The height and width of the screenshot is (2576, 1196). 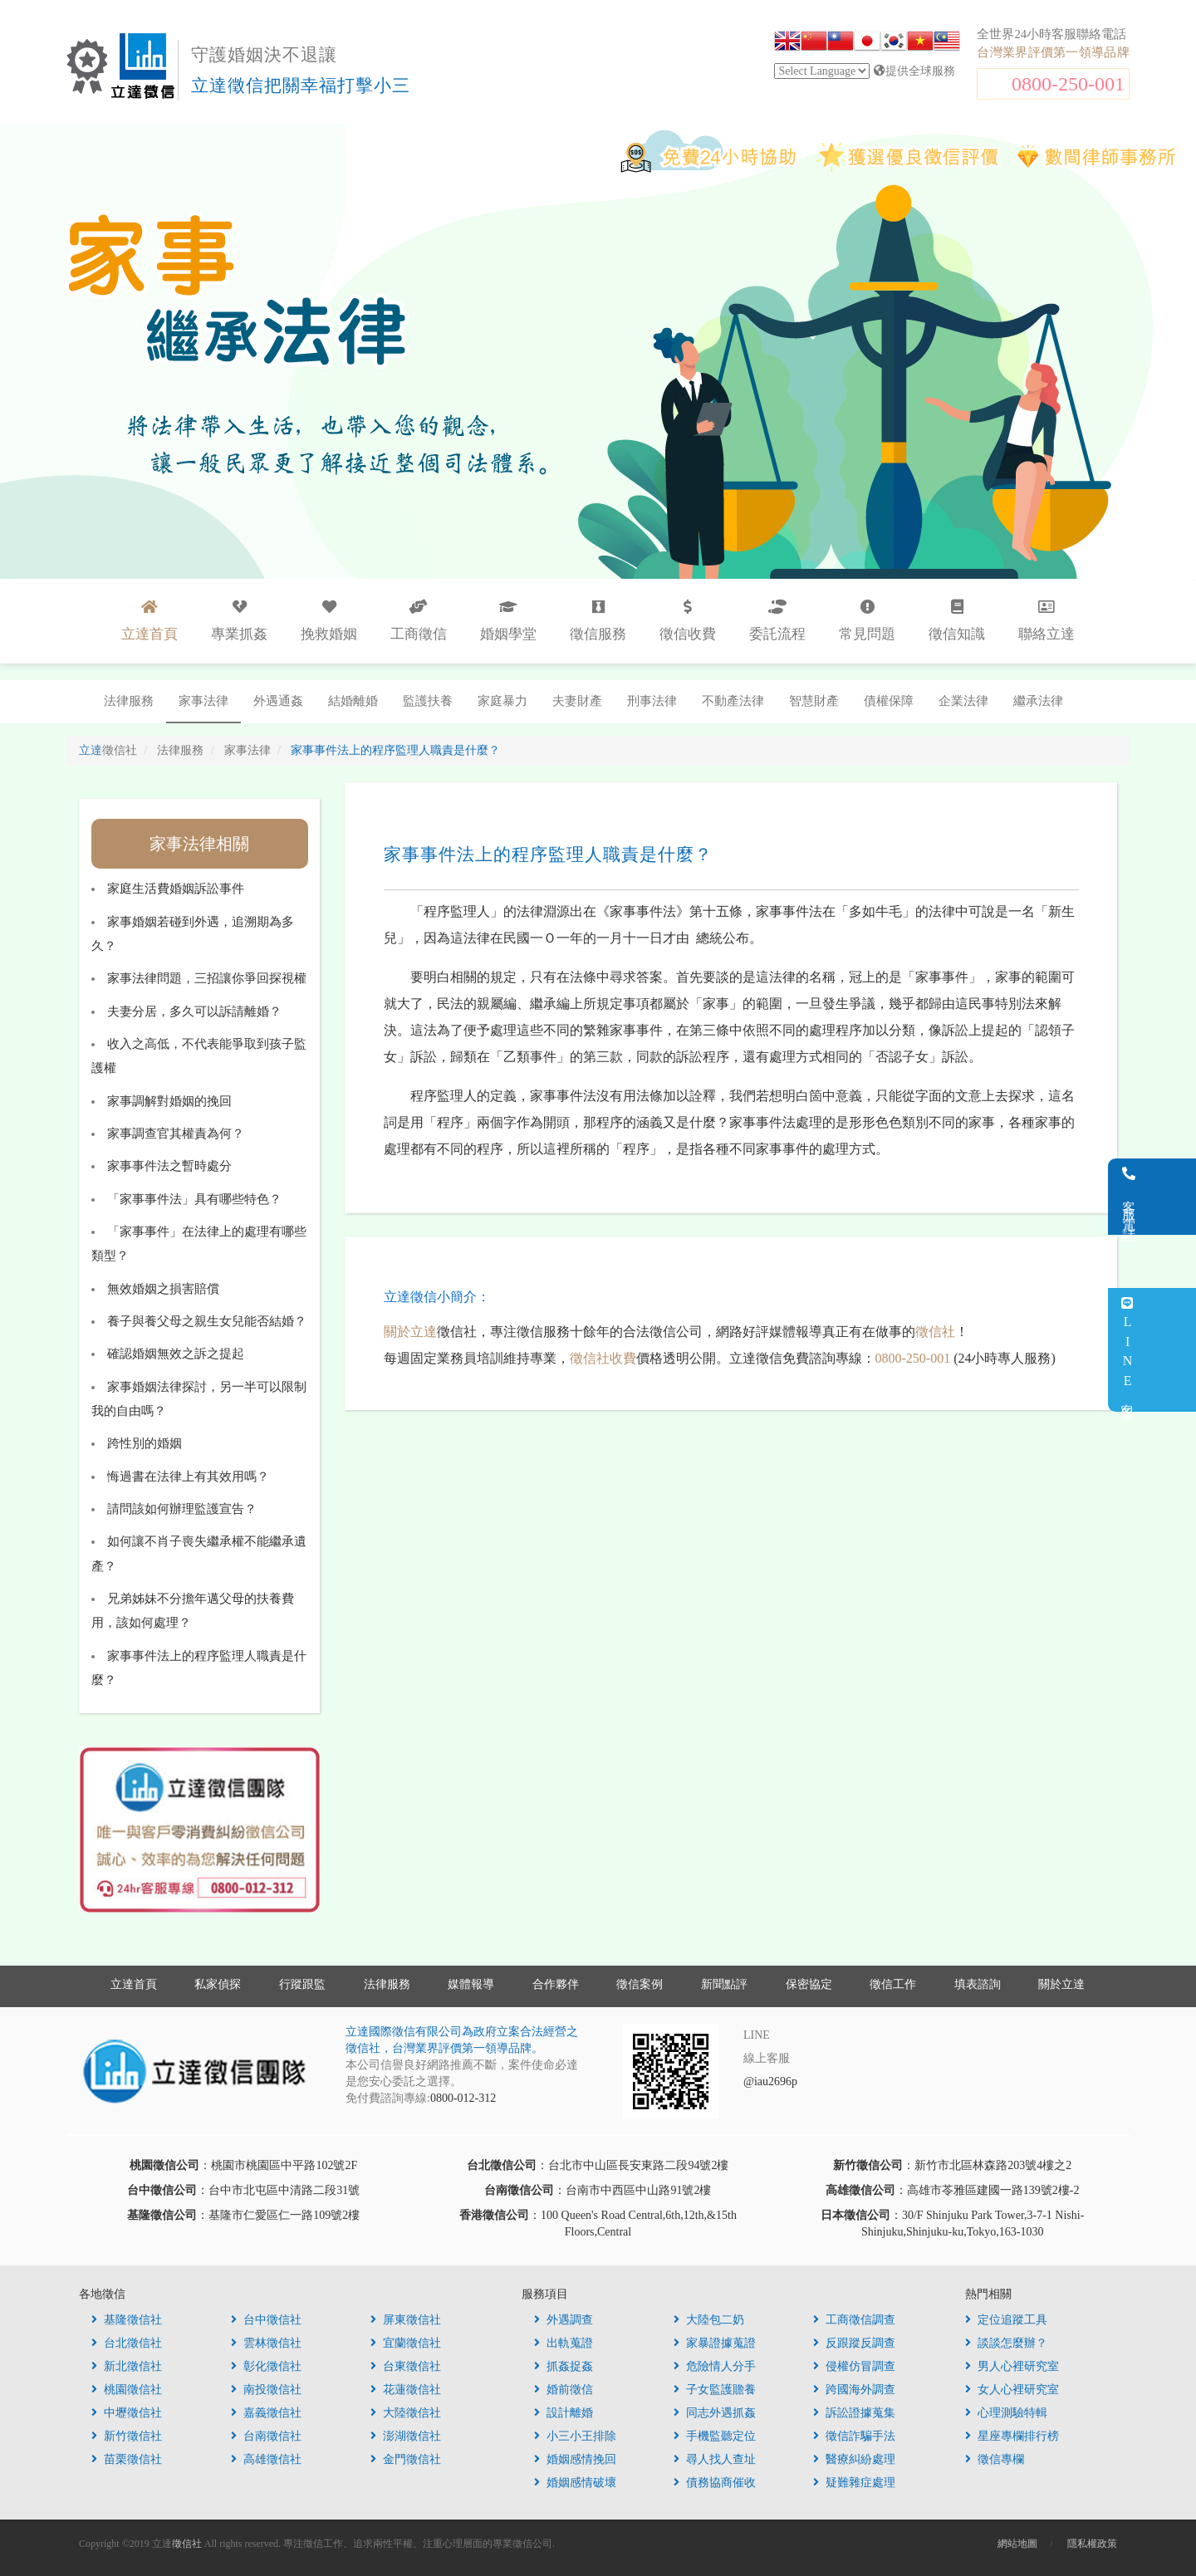 I want to click on 跨國海外調查, so click(x=854, y=2389).